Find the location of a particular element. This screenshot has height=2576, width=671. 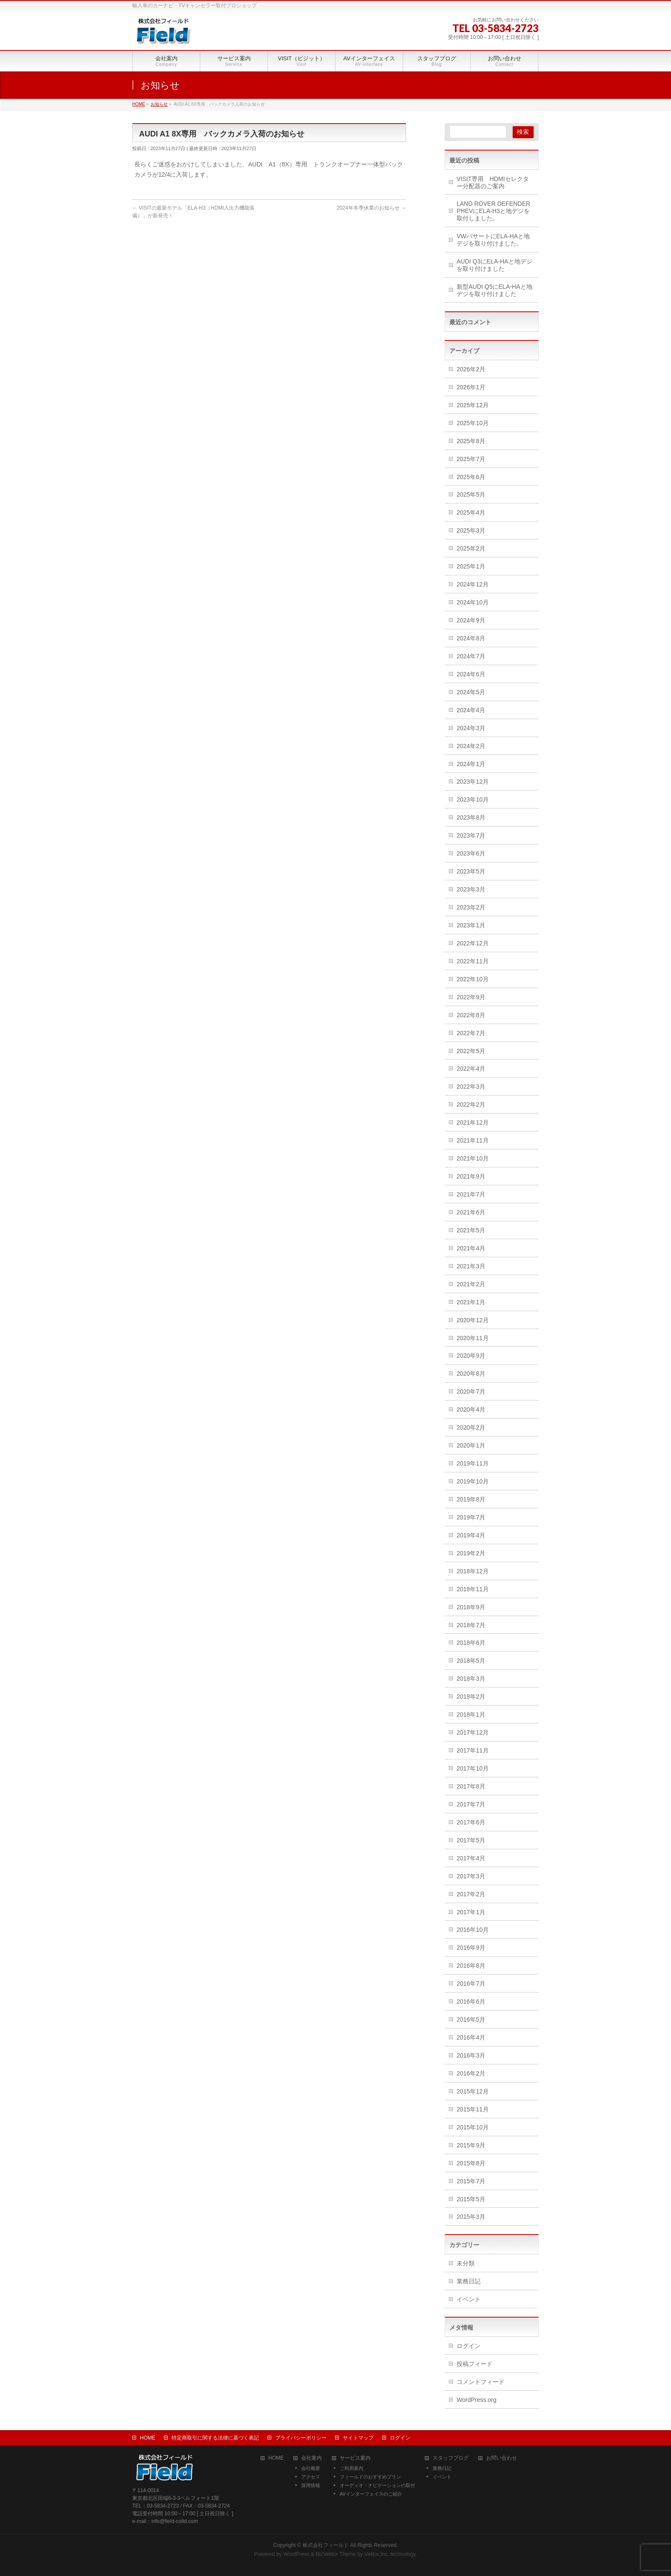

AVインターフェイスのご紹介 is located at coordinates (371, 2493).